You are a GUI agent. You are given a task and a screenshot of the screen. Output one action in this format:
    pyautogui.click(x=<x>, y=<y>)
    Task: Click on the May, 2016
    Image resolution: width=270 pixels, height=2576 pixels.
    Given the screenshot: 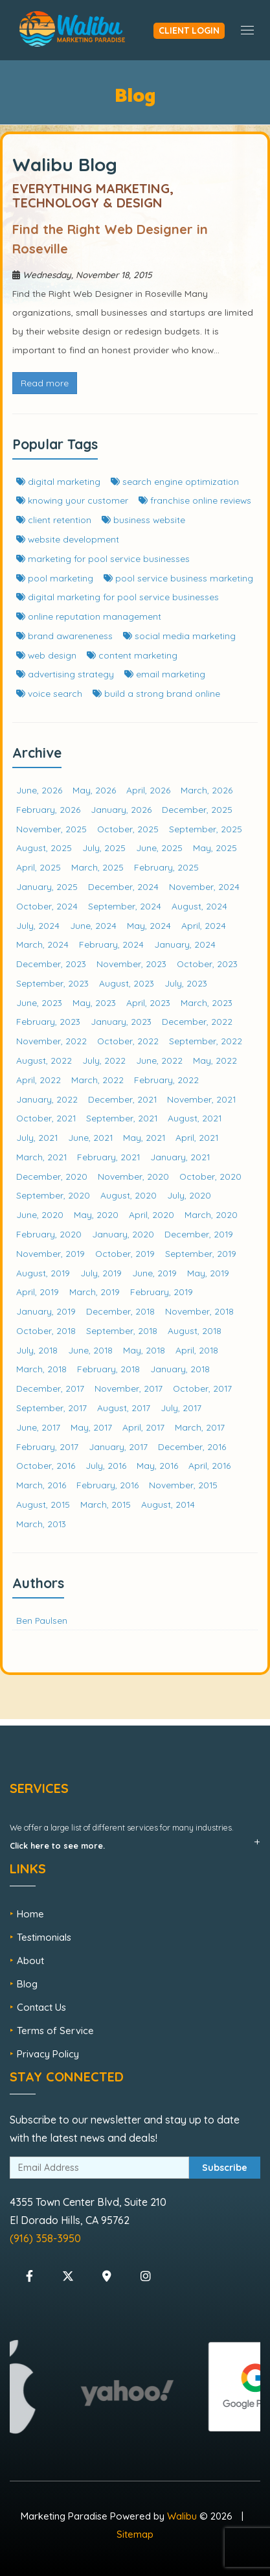 What is the action you would take?
    pyautogui.click(x=157, y=1465)
    